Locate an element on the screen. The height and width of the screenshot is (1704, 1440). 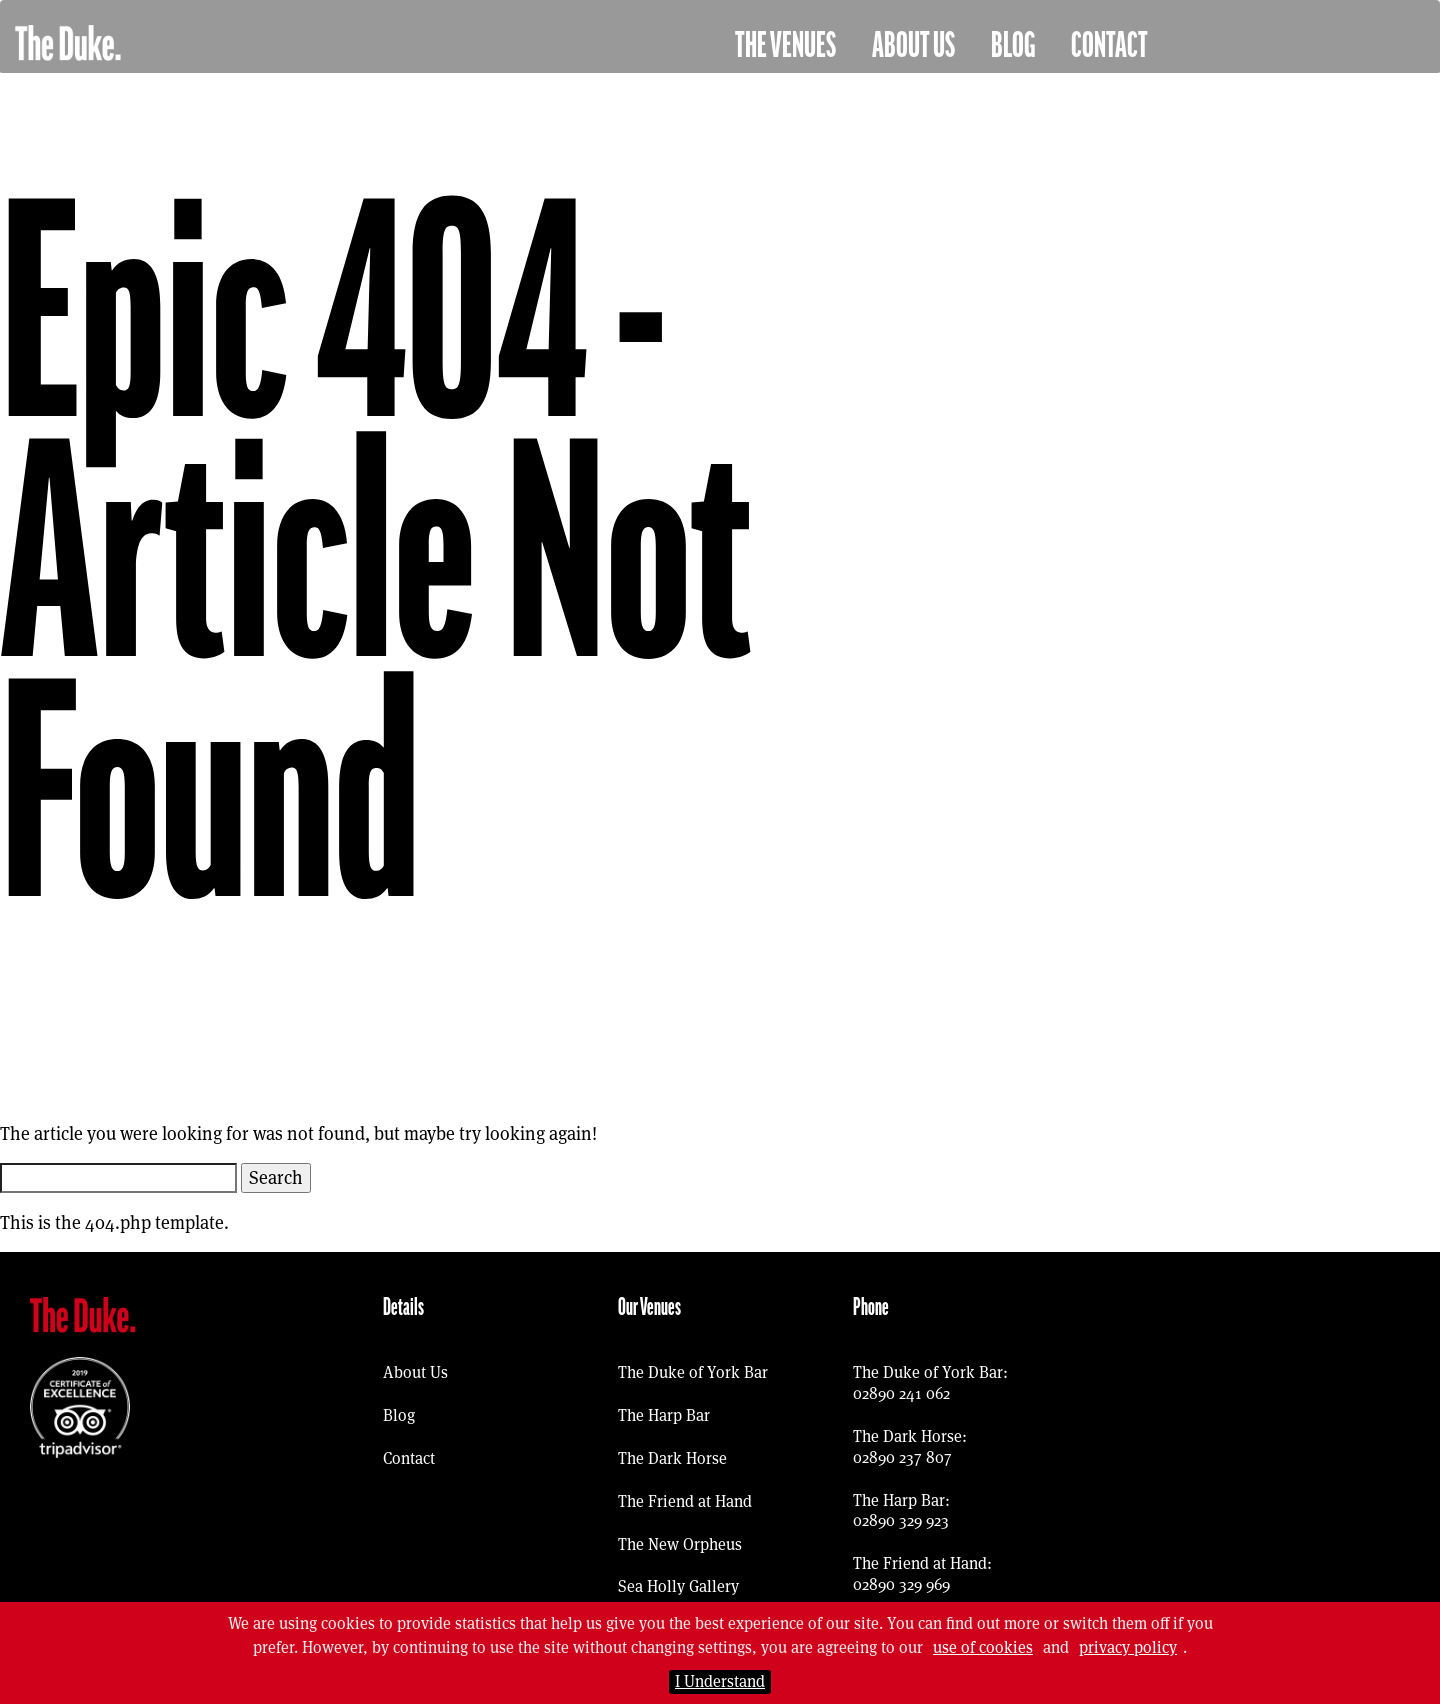
Blog is located at coordinates (1013, 46).